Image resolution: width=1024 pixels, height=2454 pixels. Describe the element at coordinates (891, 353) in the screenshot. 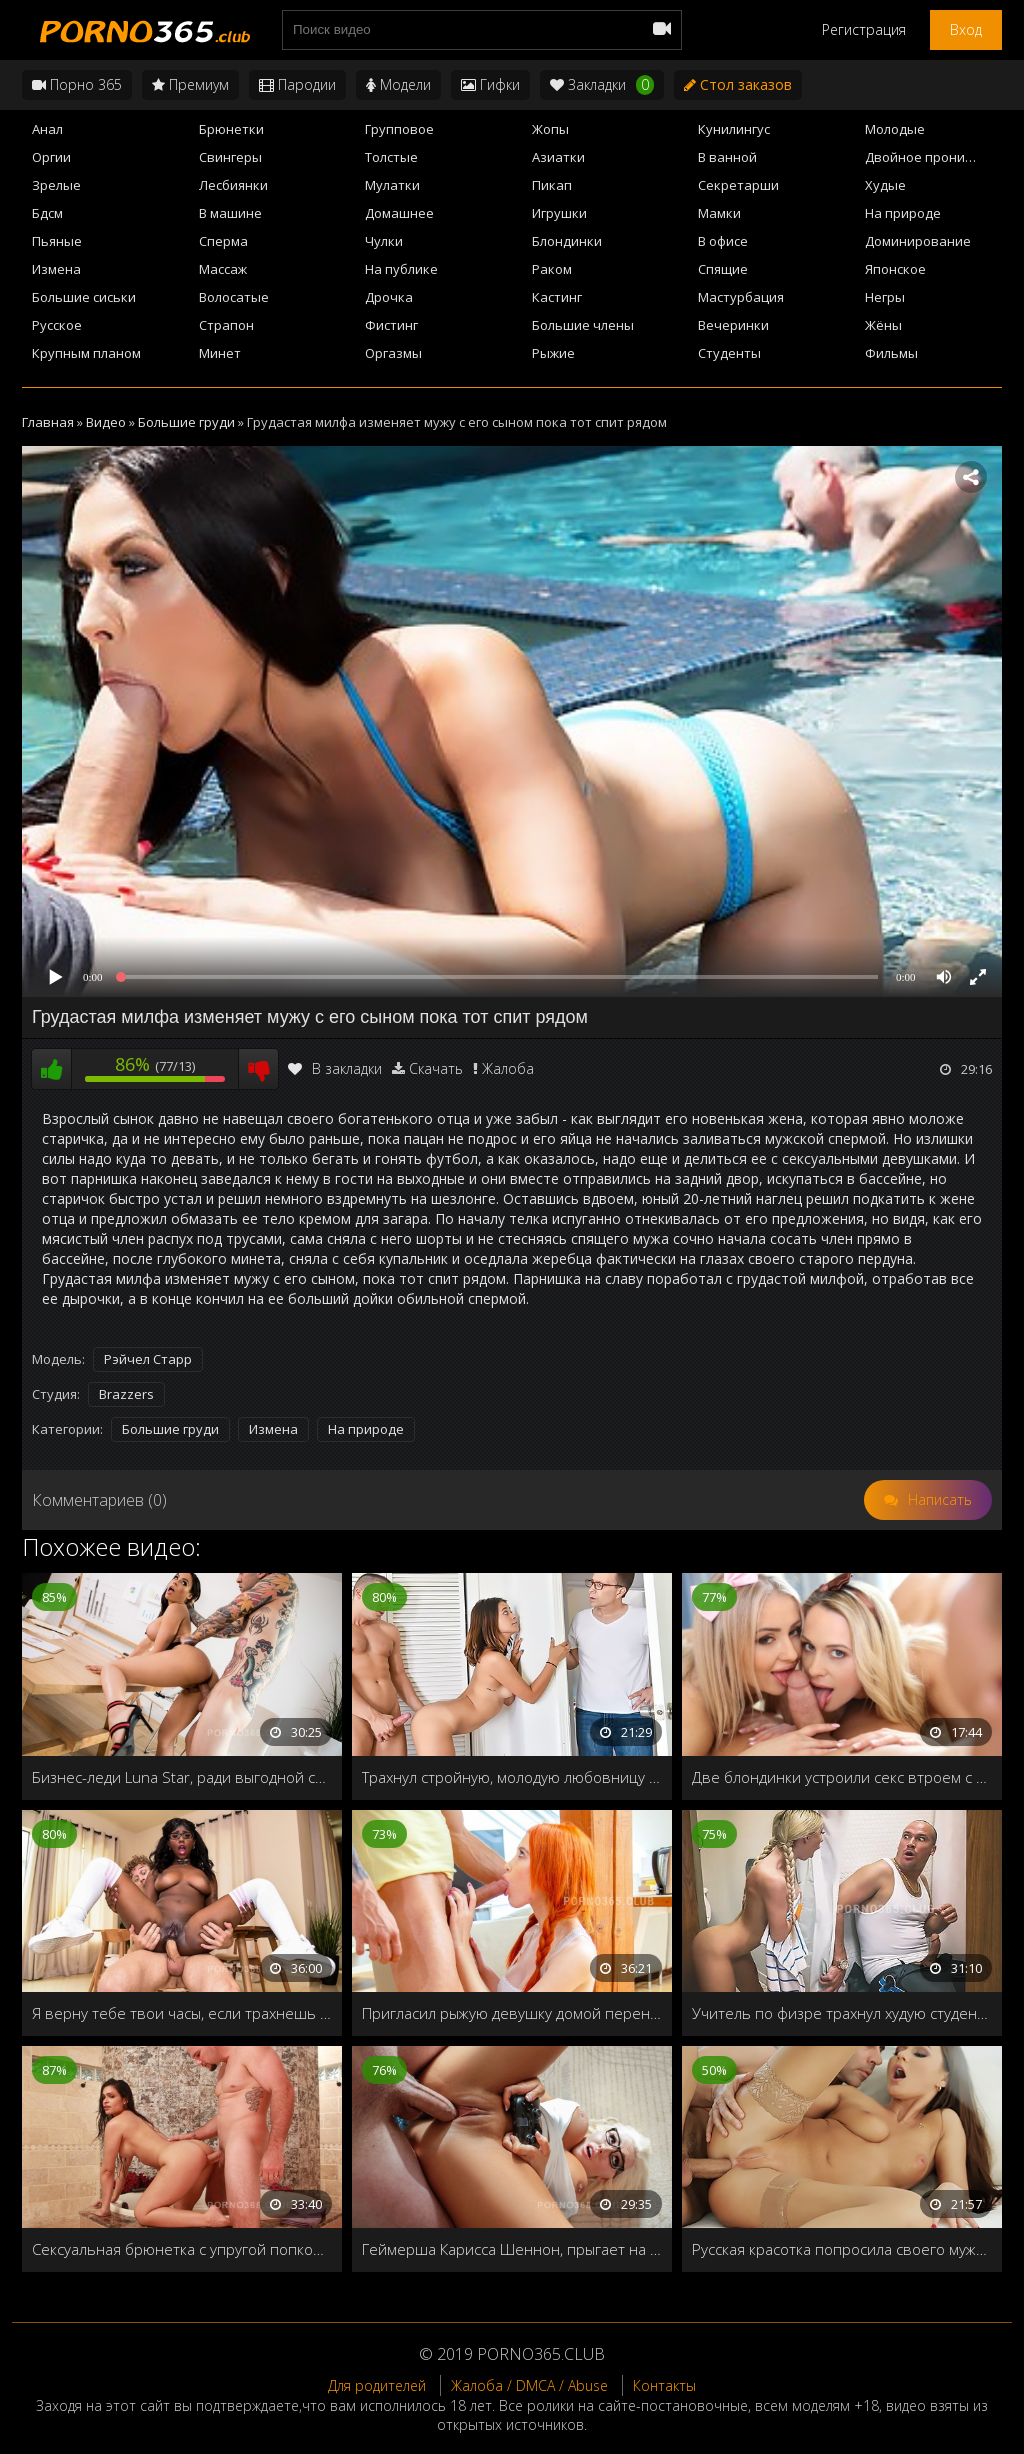

I see `Фильмы` at that location.